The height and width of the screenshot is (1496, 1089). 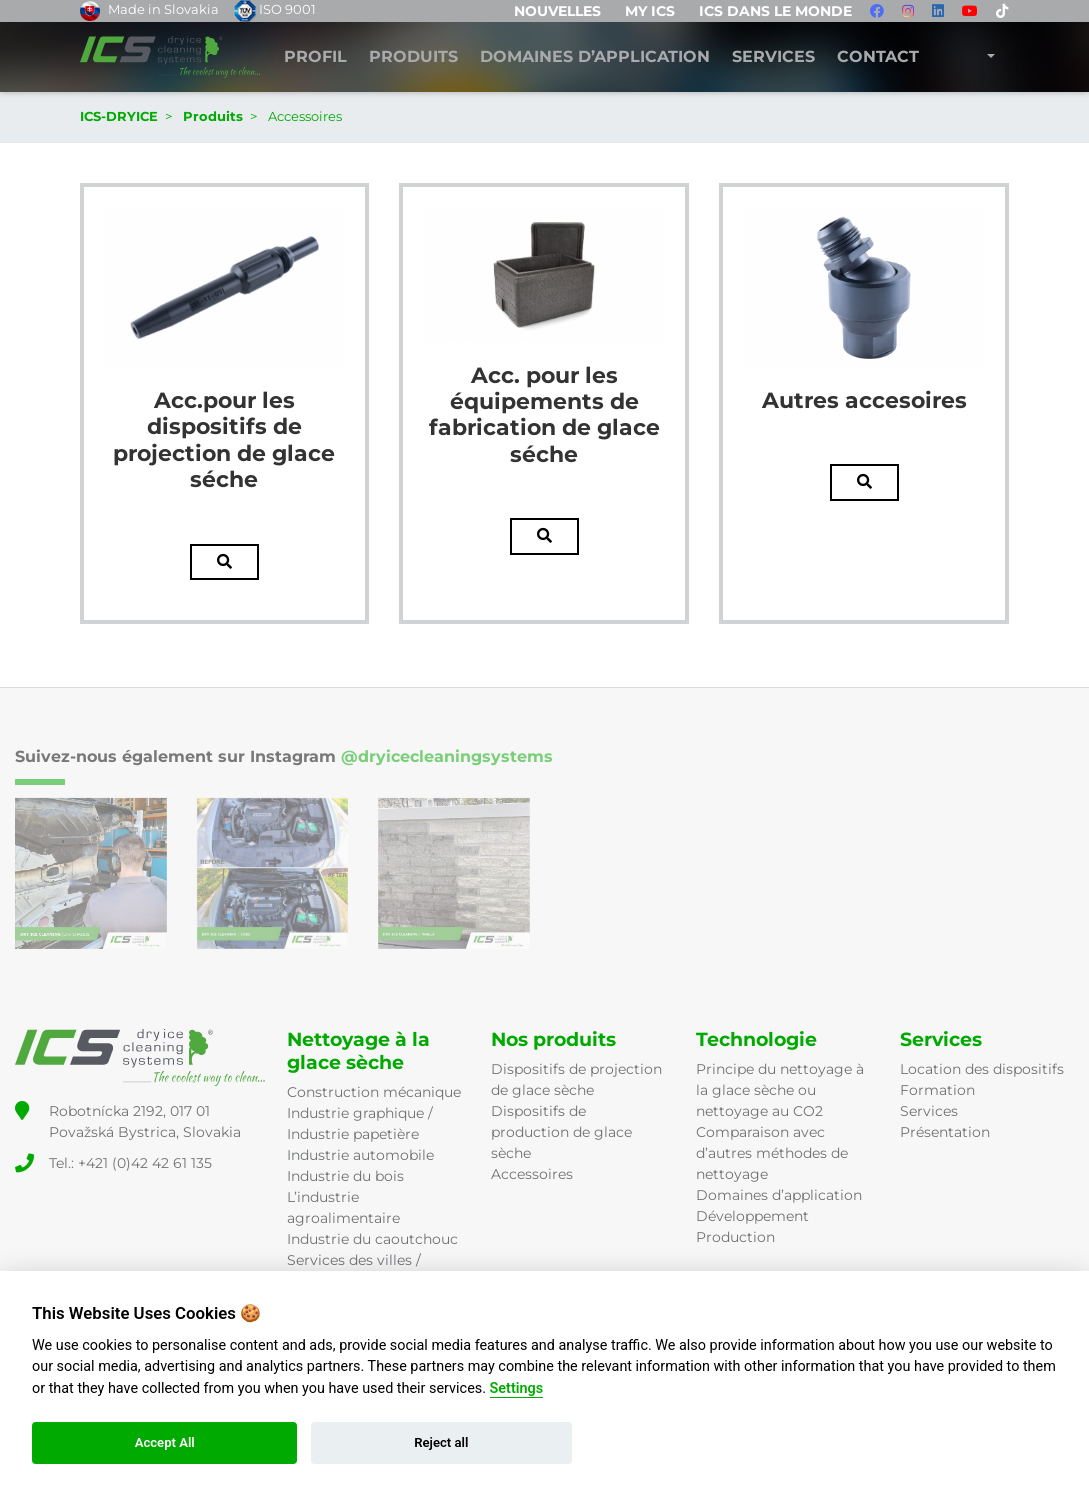 What do you see at coordinates (735, 1237) in the screenshot?
I see `Production` at bounding box center [735, 1237].